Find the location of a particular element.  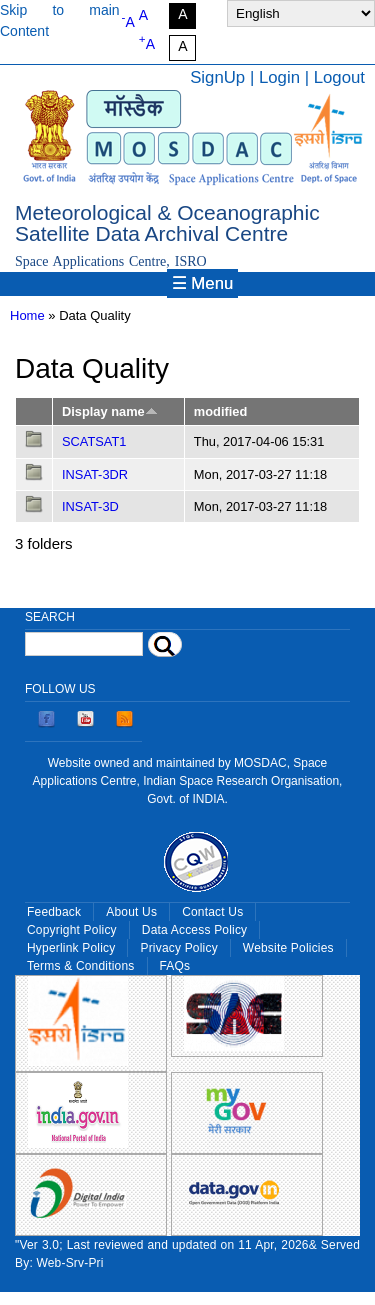

Data Access Policy is located at coordinates (195, 930).